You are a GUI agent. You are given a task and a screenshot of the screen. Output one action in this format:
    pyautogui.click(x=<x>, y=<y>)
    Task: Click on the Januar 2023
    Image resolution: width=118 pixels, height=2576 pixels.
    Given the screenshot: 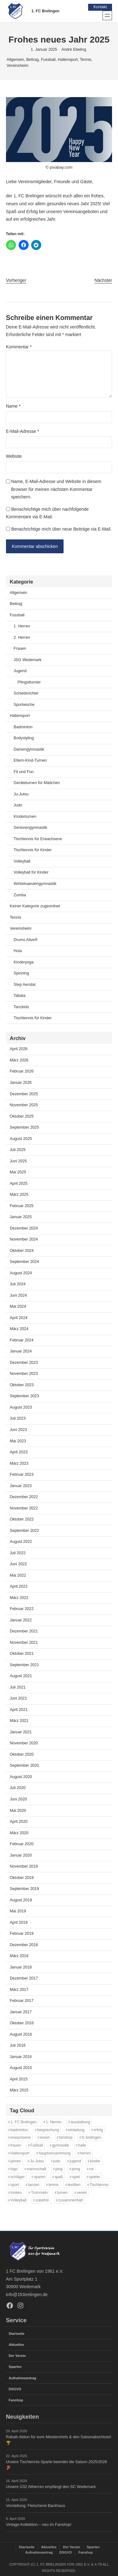 What is the action you would take?
    pyautogui.click(x=21, y=1486)
    